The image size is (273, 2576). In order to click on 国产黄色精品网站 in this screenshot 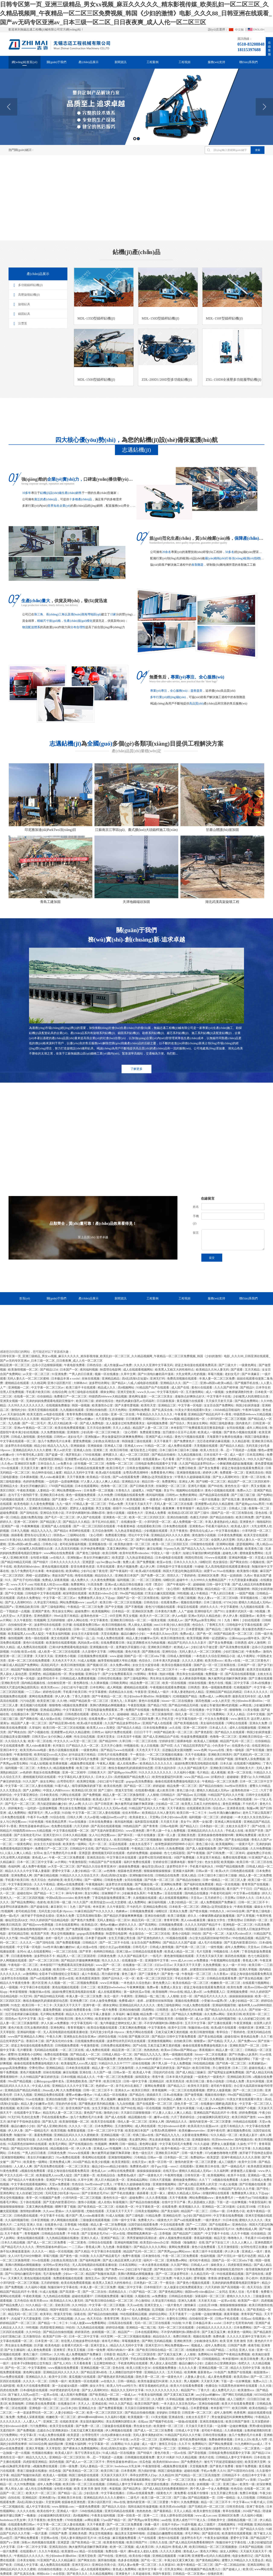, I will do `click(171, 2291)`.